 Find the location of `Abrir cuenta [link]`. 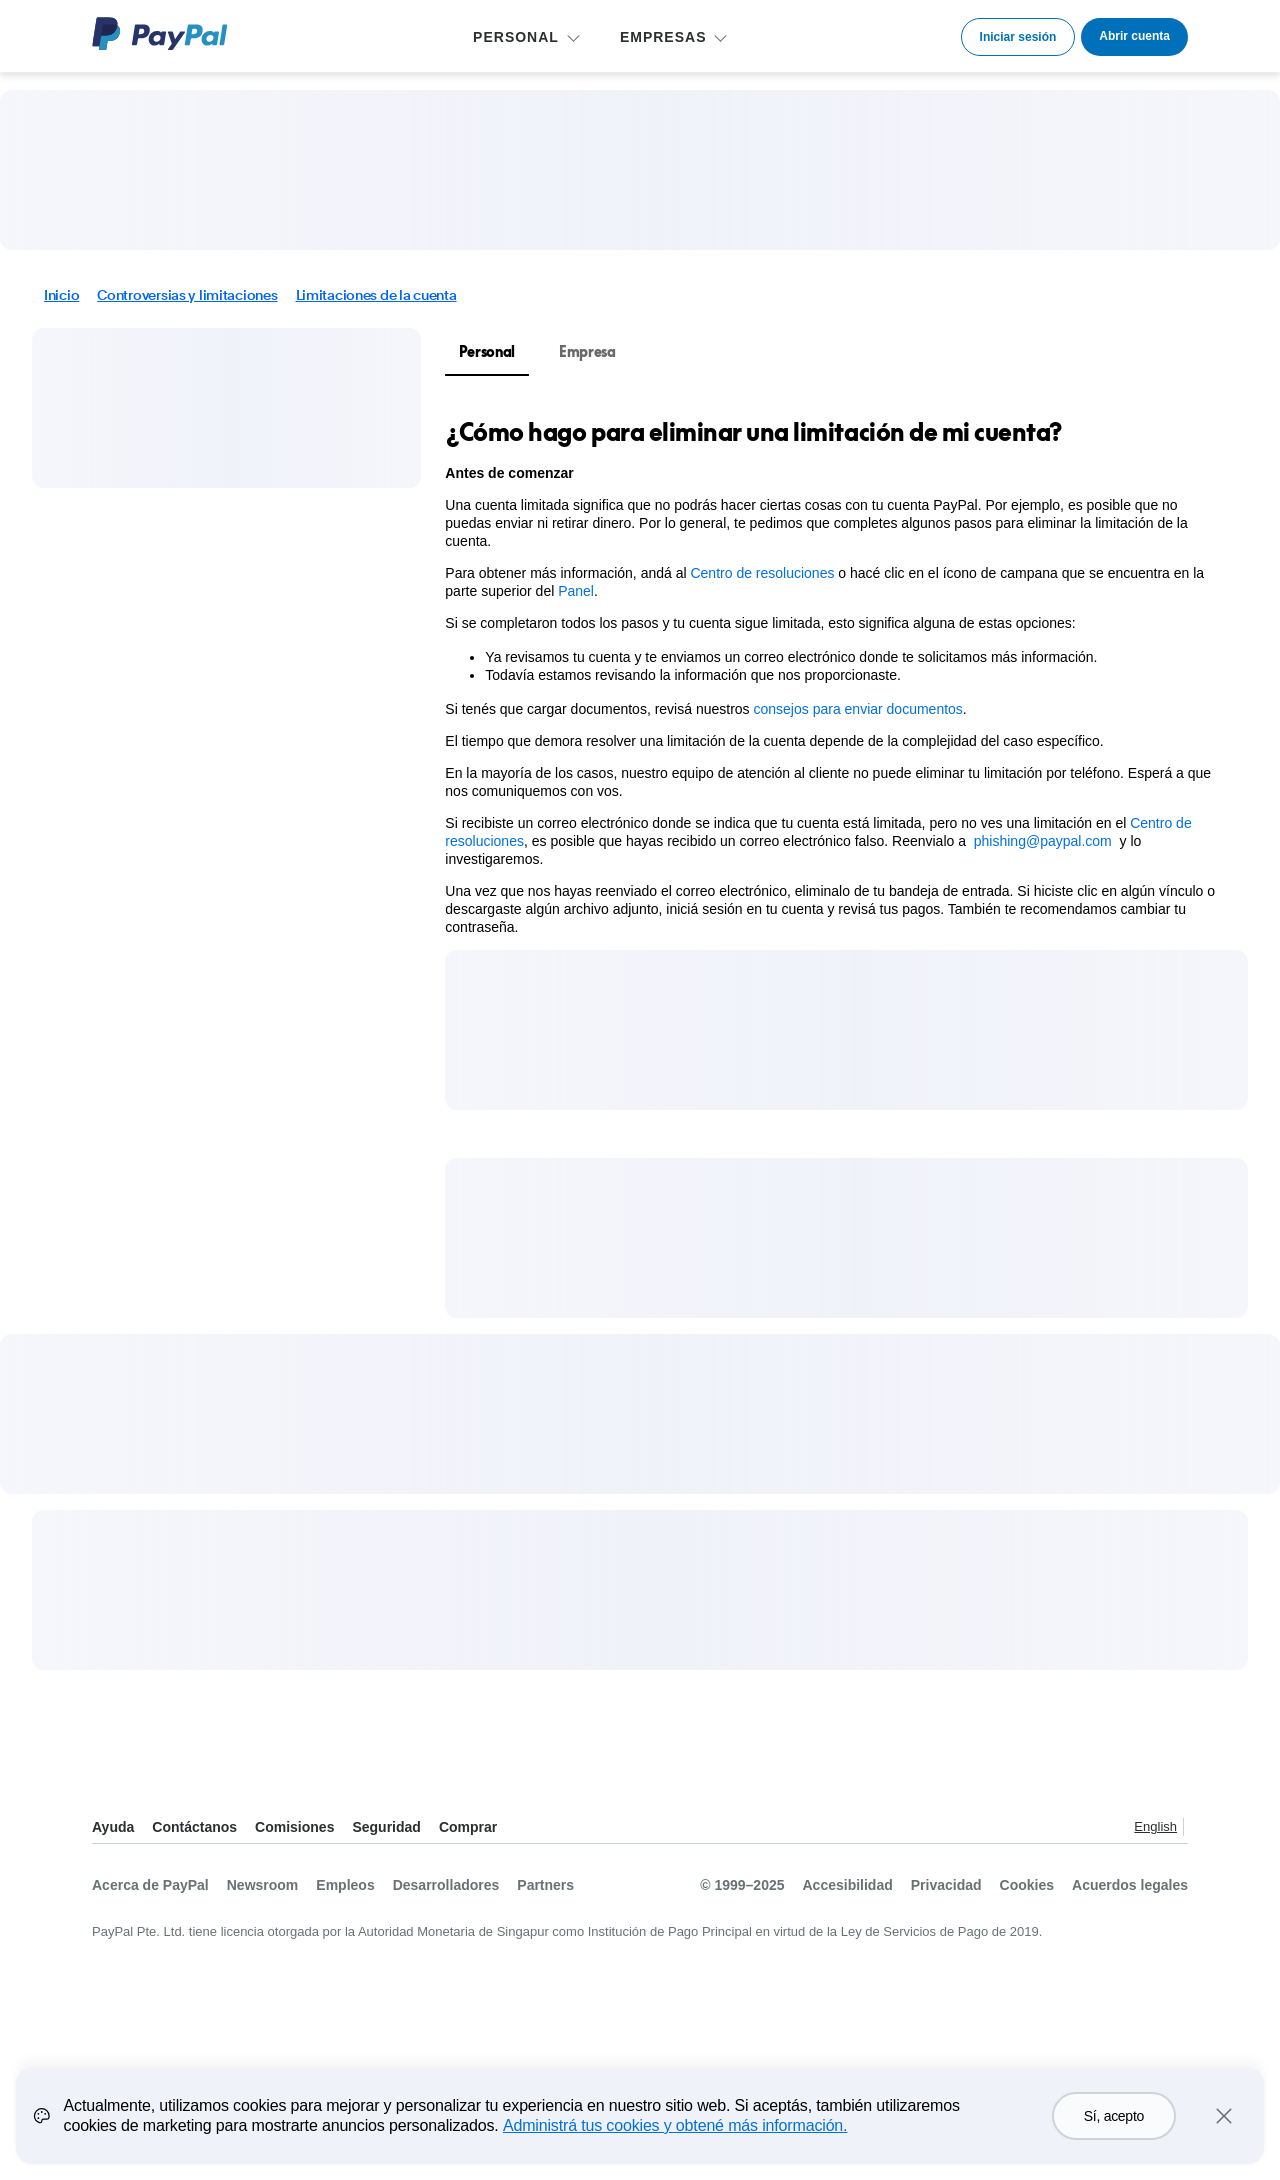

Abrir cuenta [link] is located at coordinates (1134, 36).